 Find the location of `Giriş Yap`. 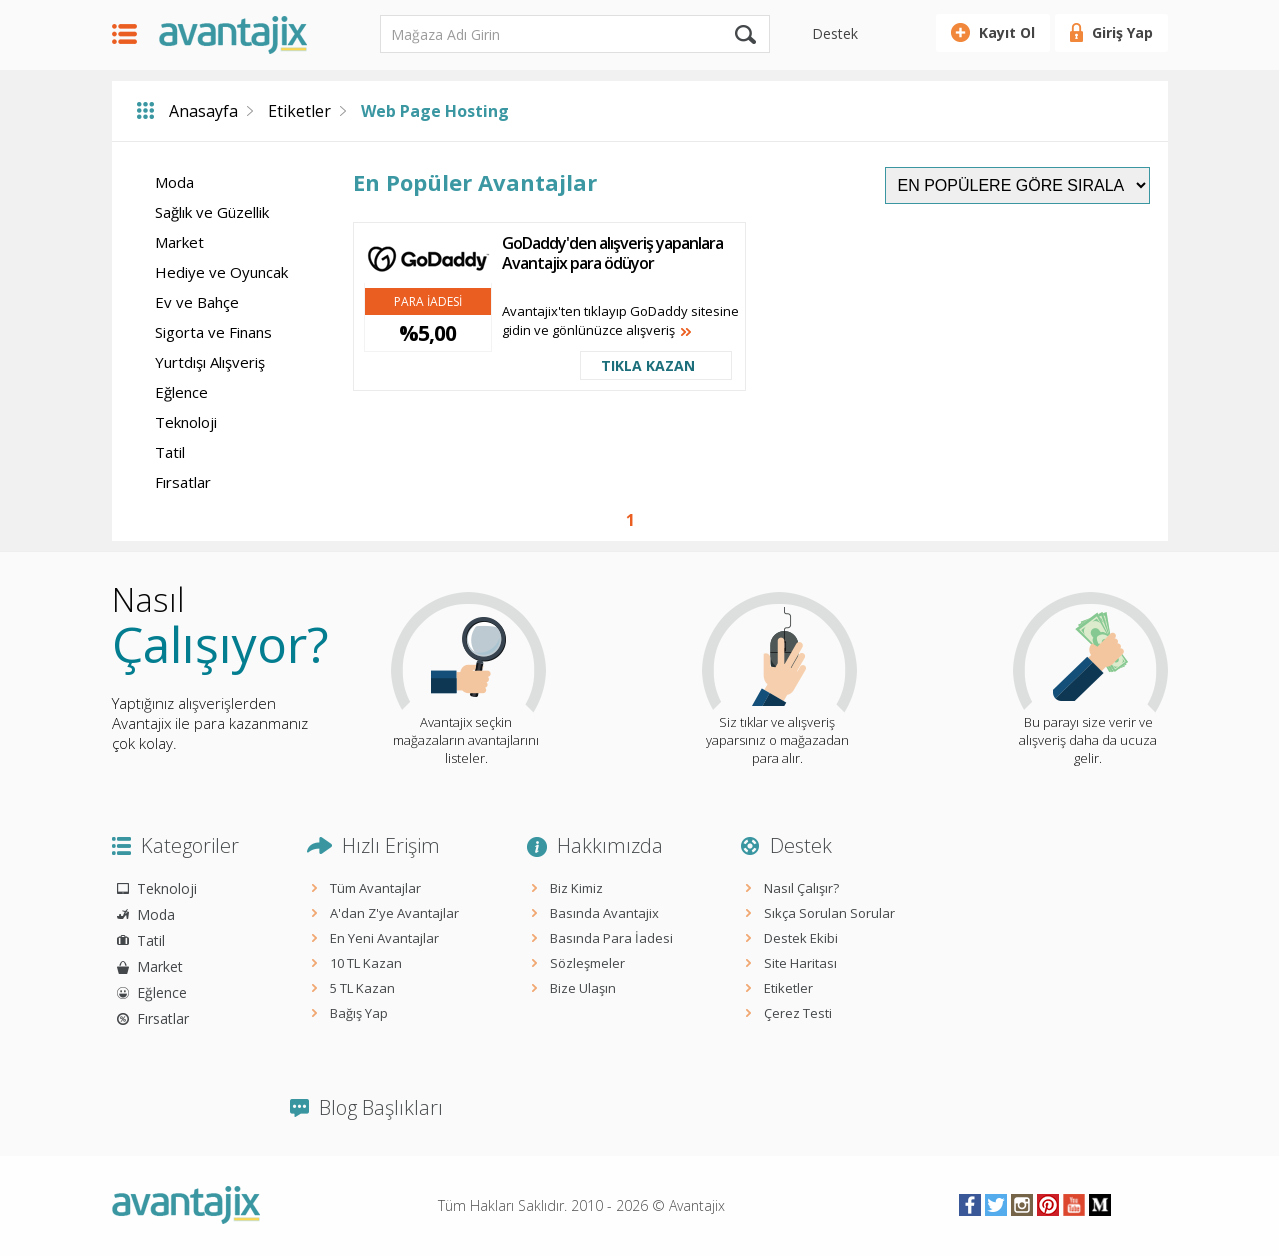

Giriş Yap is located at coordinates (1122, 32).